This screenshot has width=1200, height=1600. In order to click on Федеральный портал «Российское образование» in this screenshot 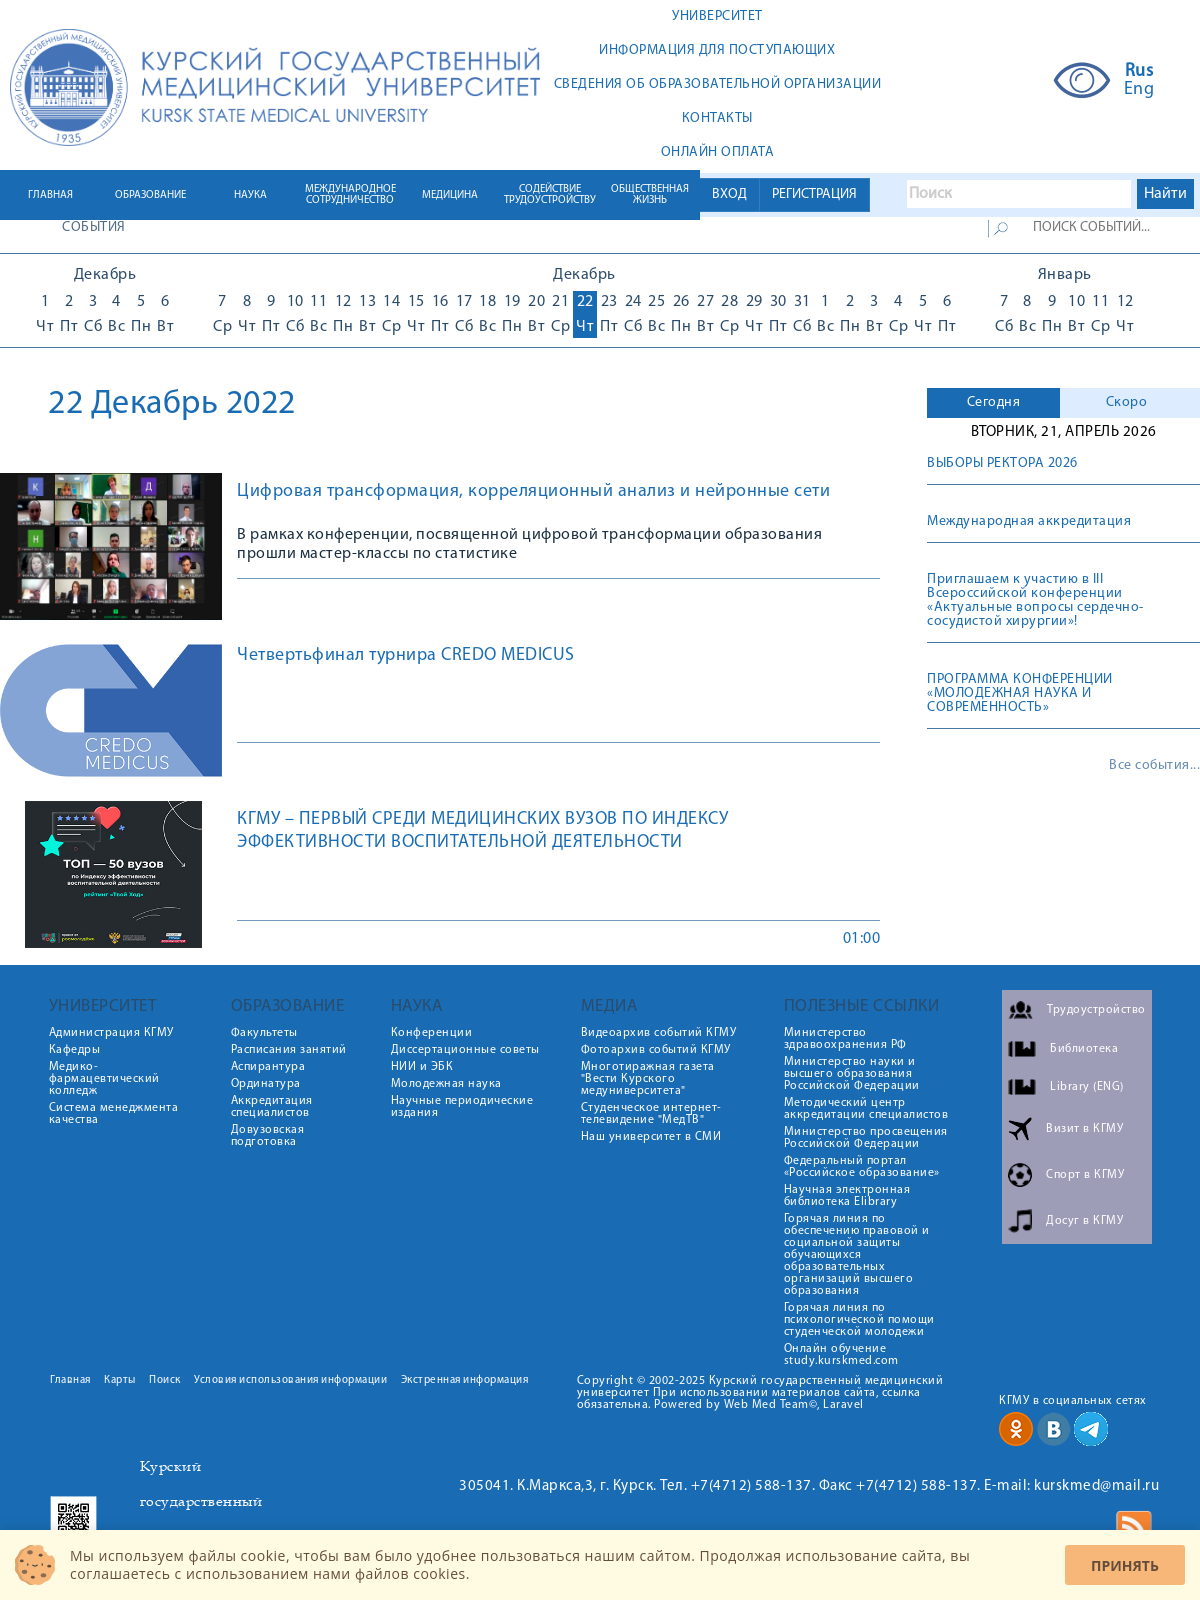, I will do `click(862, 1167)`.